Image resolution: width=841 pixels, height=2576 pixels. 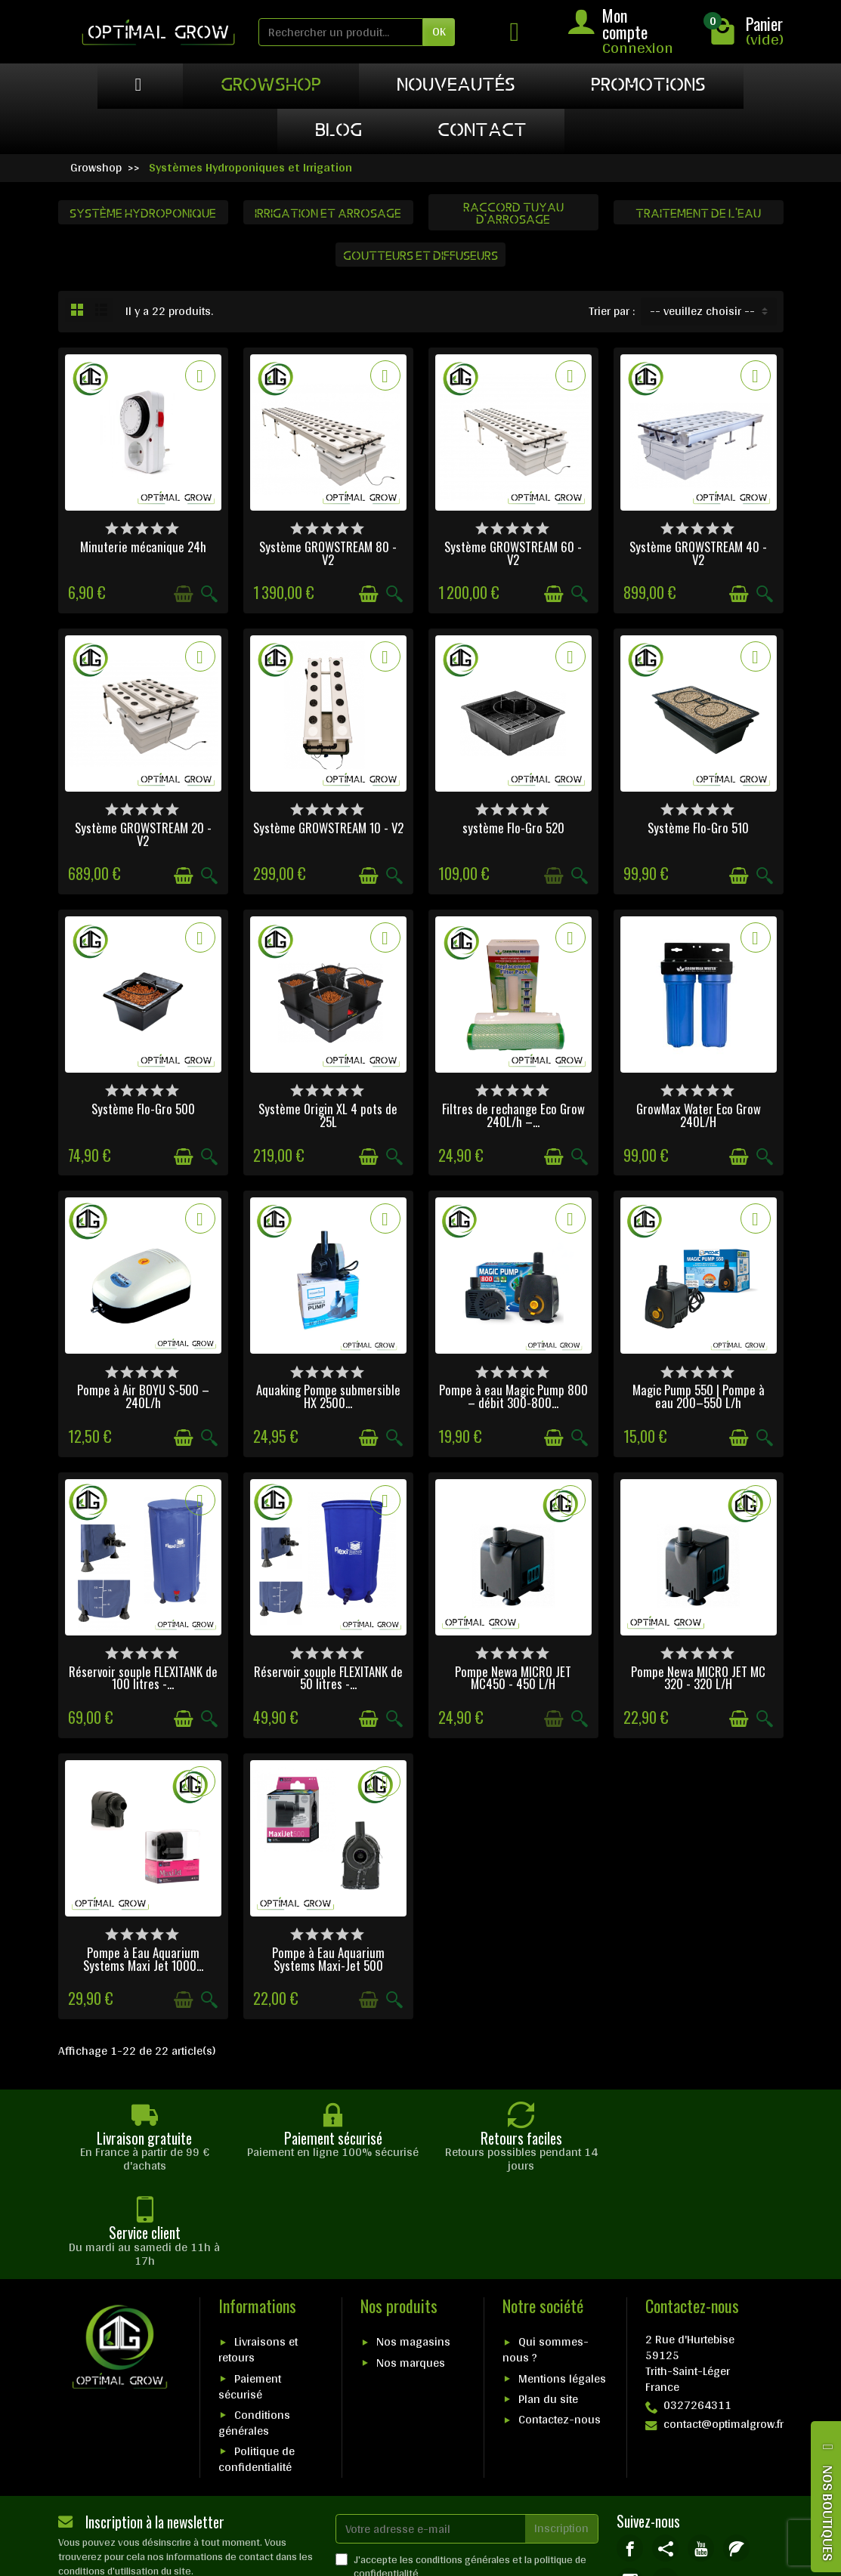 What do you see at coordinates (410, 2267) in the screenshot?
I see `Nos marques` at bounding box center [410, 2267].